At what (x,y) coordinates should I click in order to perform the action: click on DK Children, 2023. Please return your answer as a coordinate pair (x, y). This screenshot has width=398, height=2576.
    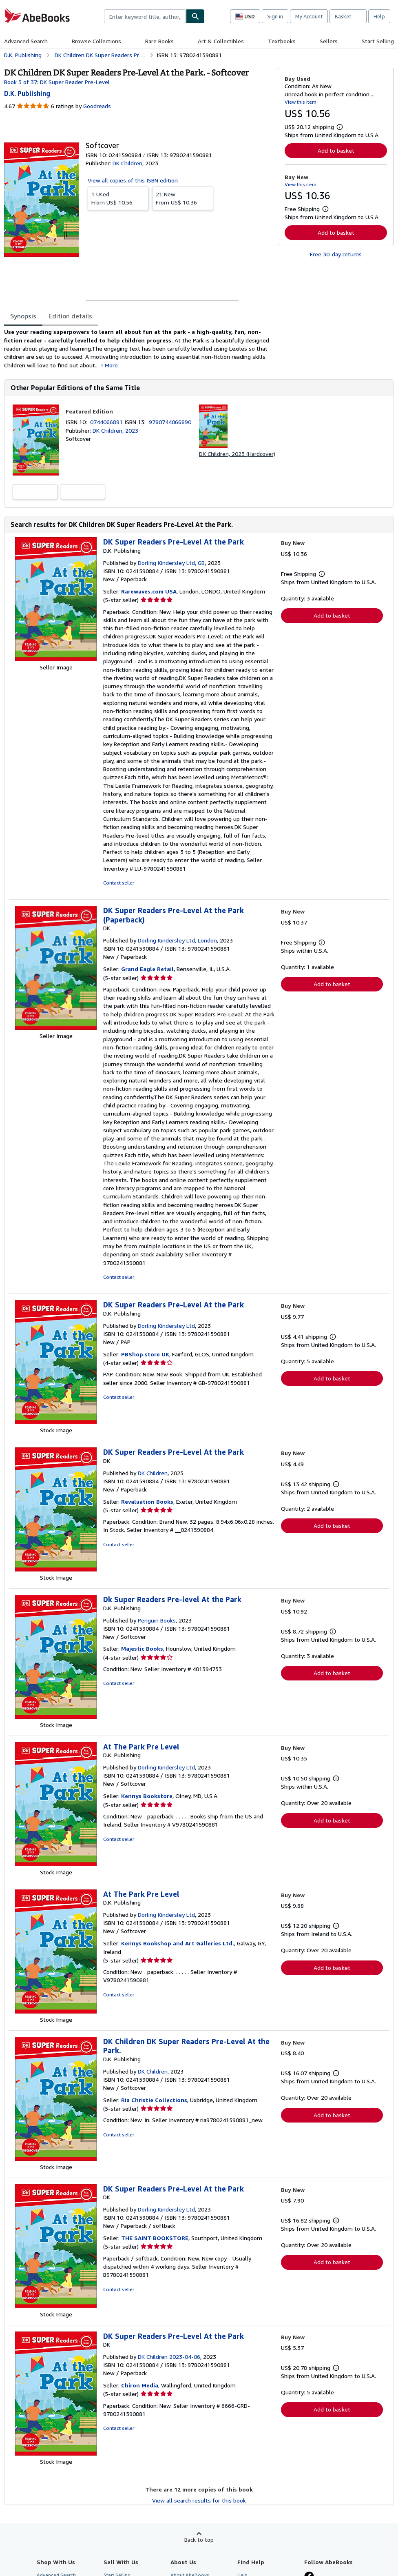
    Looking at the image, I should click on (115, 430).